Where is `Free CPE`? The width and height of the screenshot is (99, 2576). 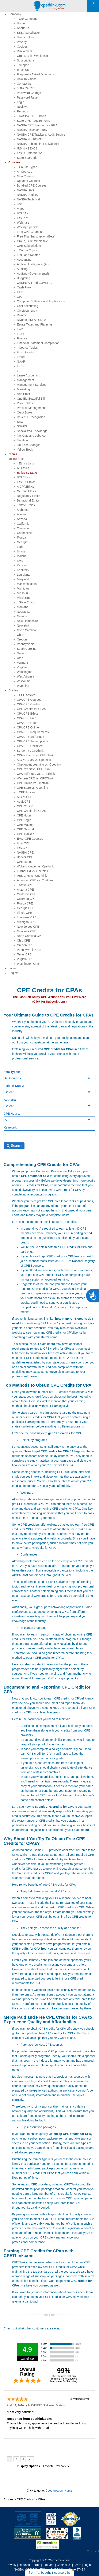 Free CPE is located at coordinates (23, 843).